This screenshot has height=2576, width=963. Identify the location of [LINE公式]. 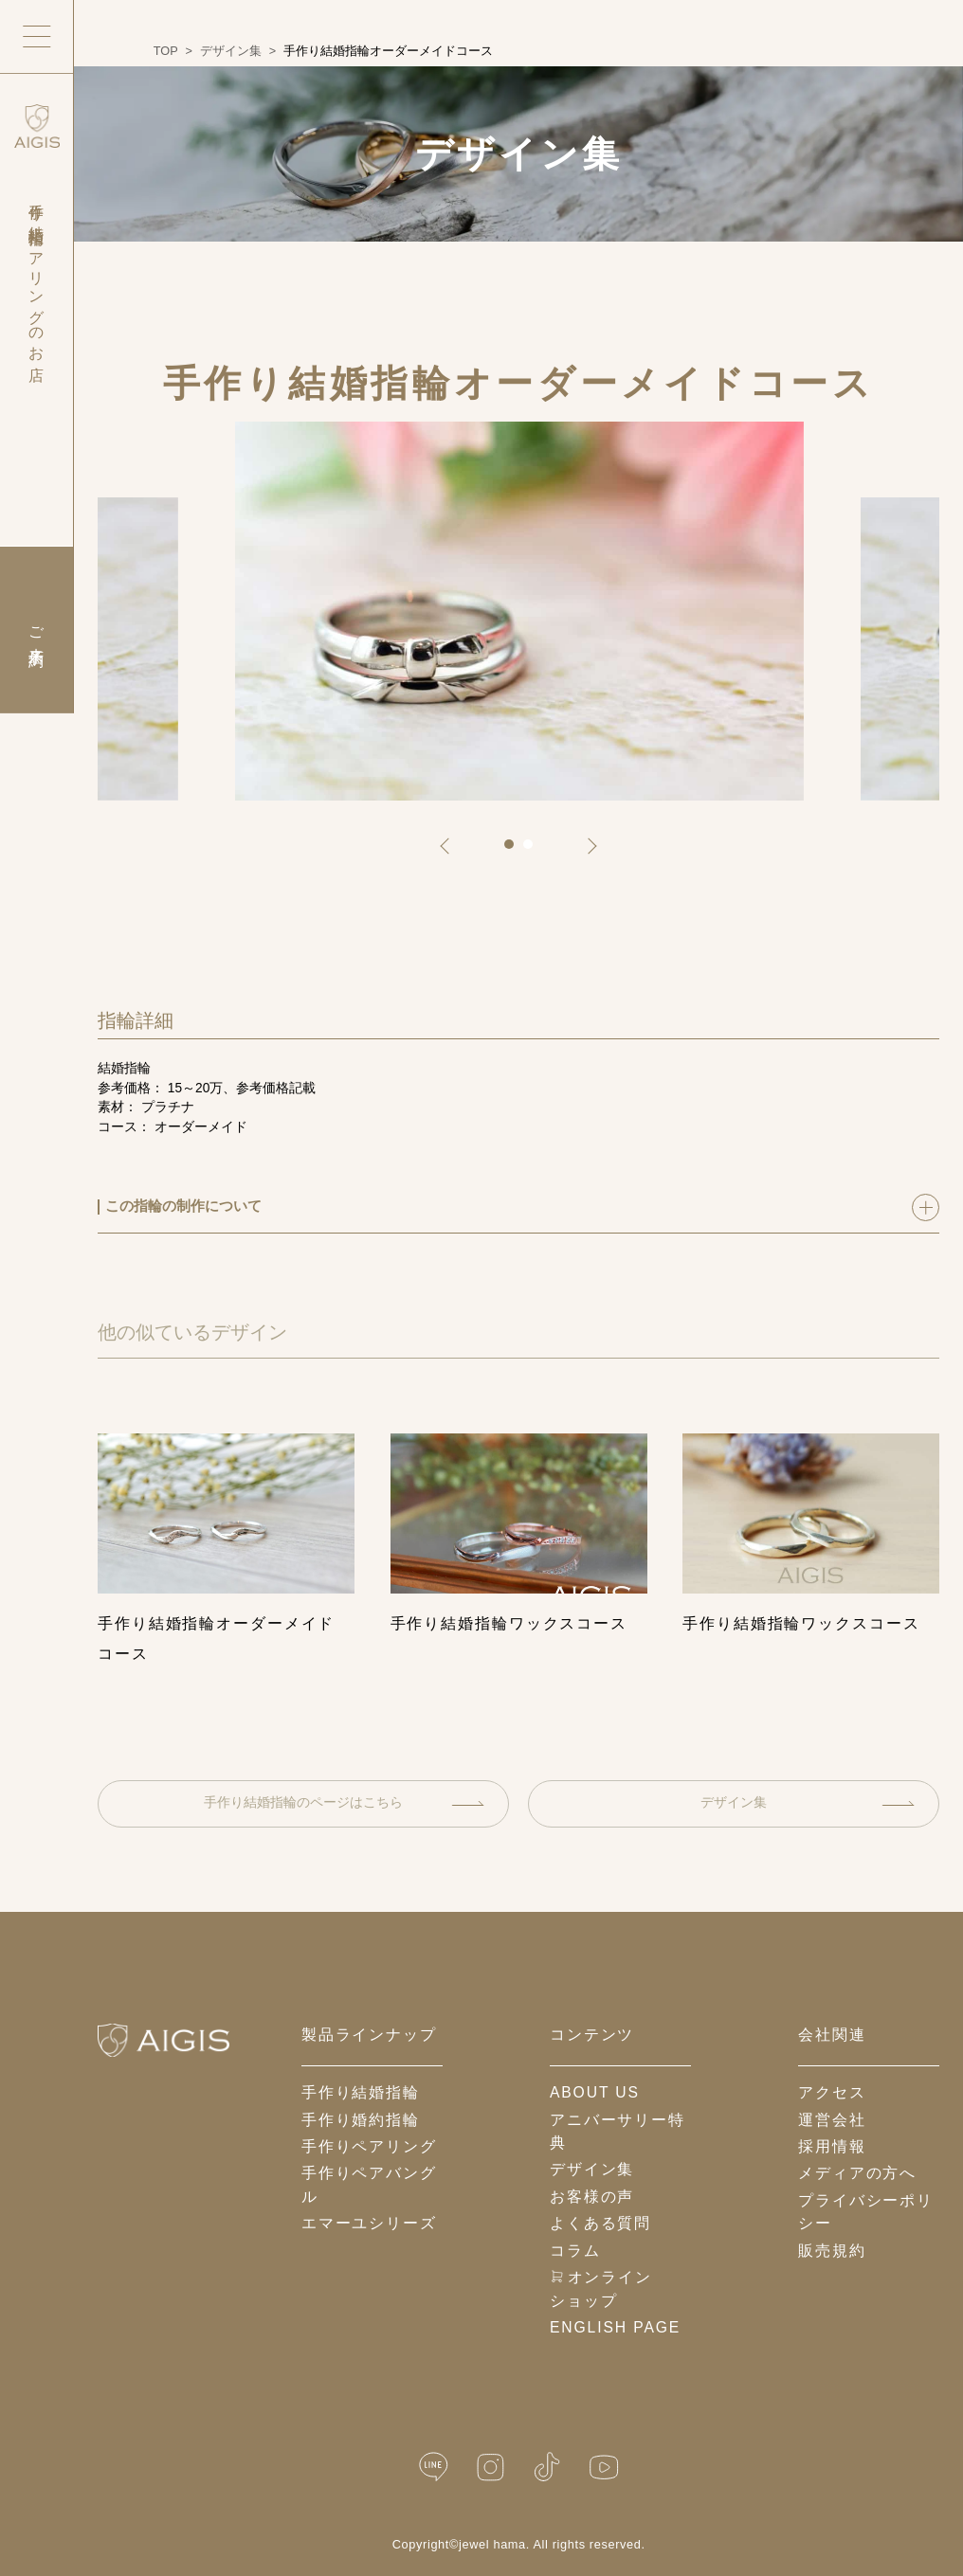
(433, 2467).